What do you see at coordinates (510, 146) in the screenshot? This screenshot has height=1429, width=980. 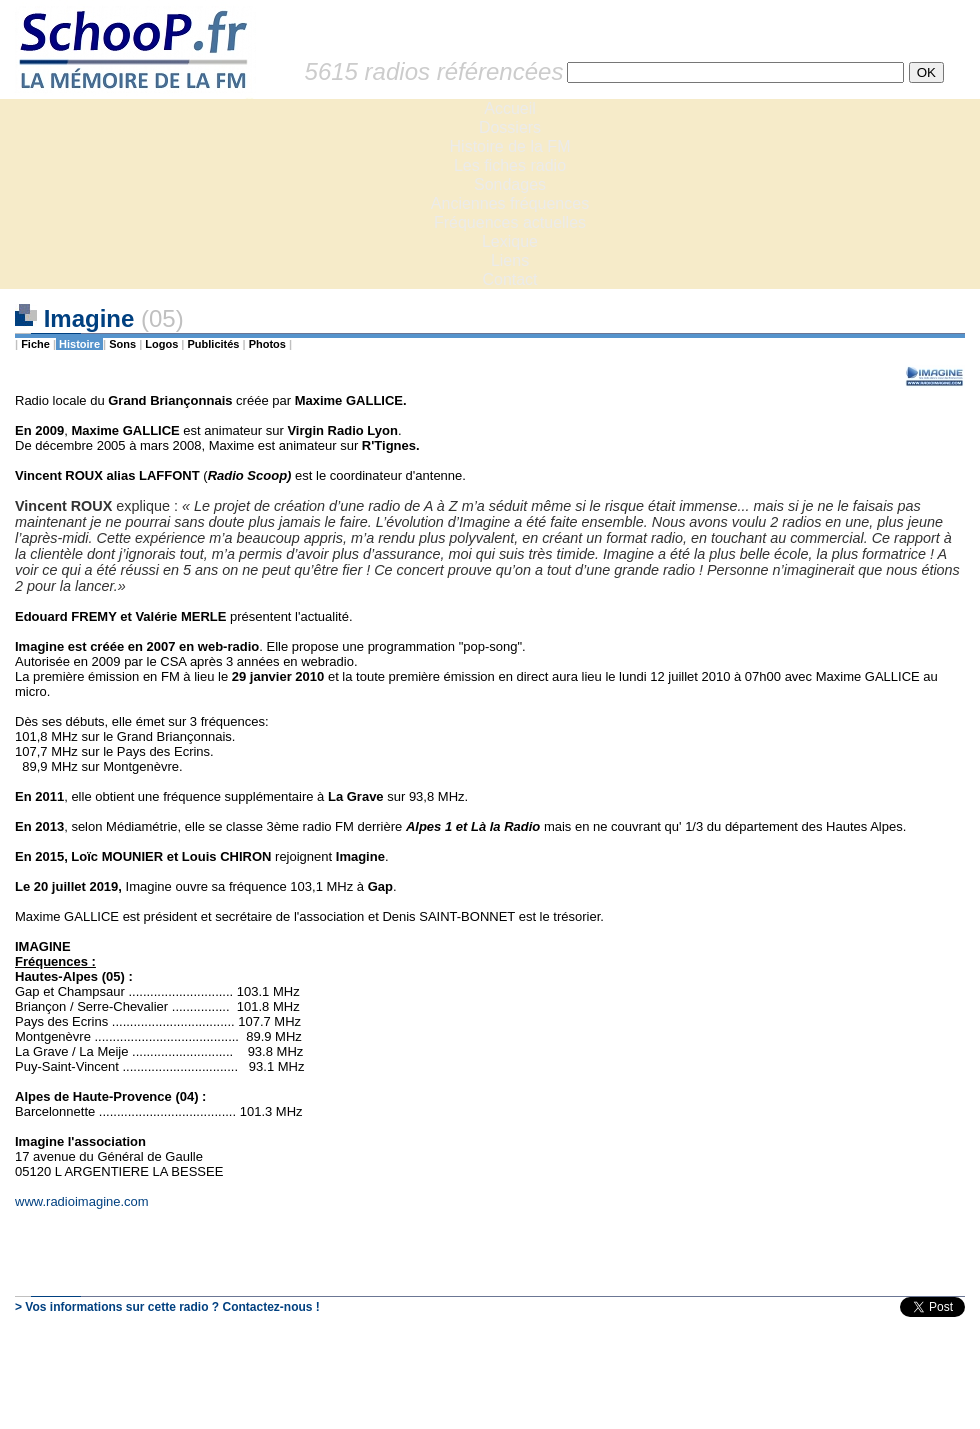 I see `Histoire de la FM` at bounding box center [510, 146].